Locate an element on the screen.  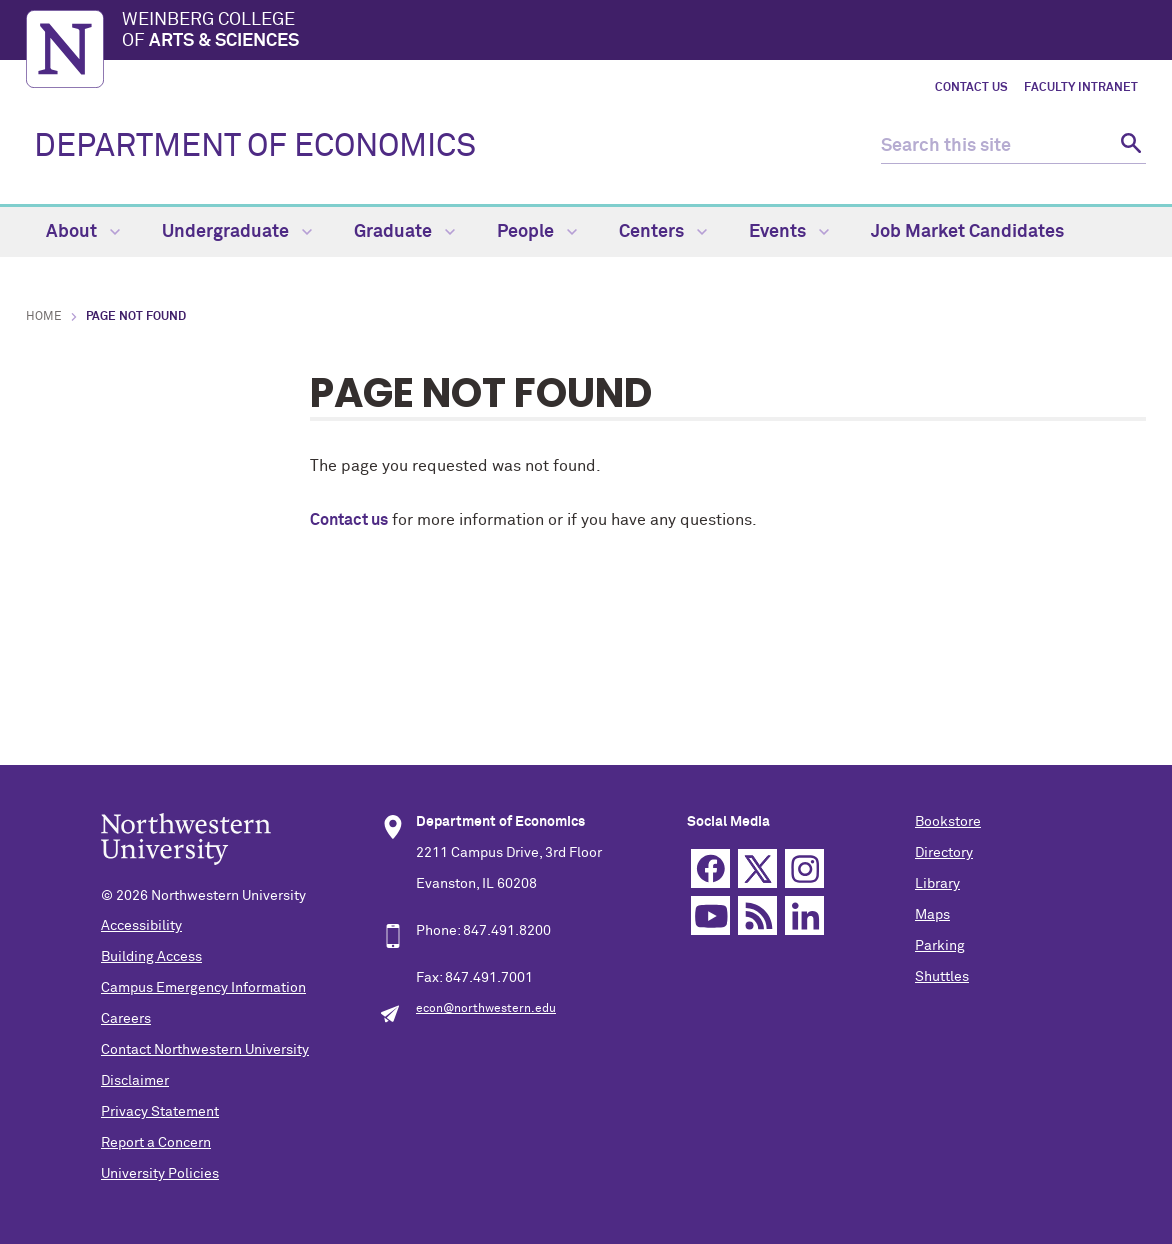
DEPARTMENT OF ECONOMICS is located at coordinates (255, 147).